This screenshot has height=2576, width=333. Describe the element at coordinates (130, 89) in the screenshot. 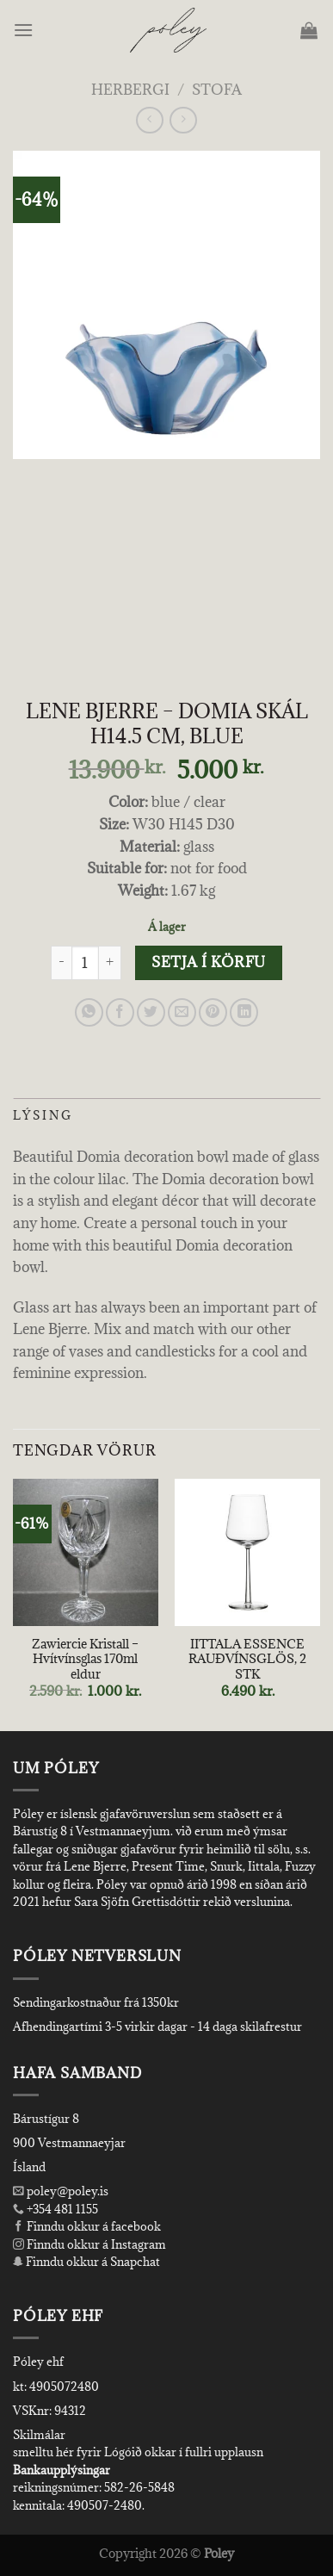

I see `Herbergi` at that location.